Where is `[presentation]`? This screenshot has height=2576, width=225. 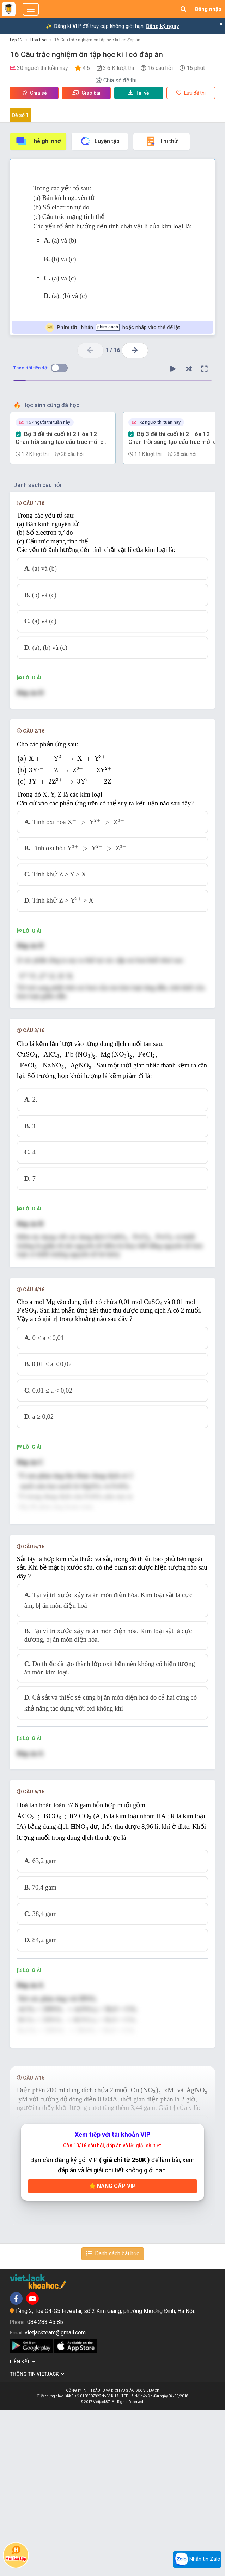
[presentation] is located at coordinates (112, 771).